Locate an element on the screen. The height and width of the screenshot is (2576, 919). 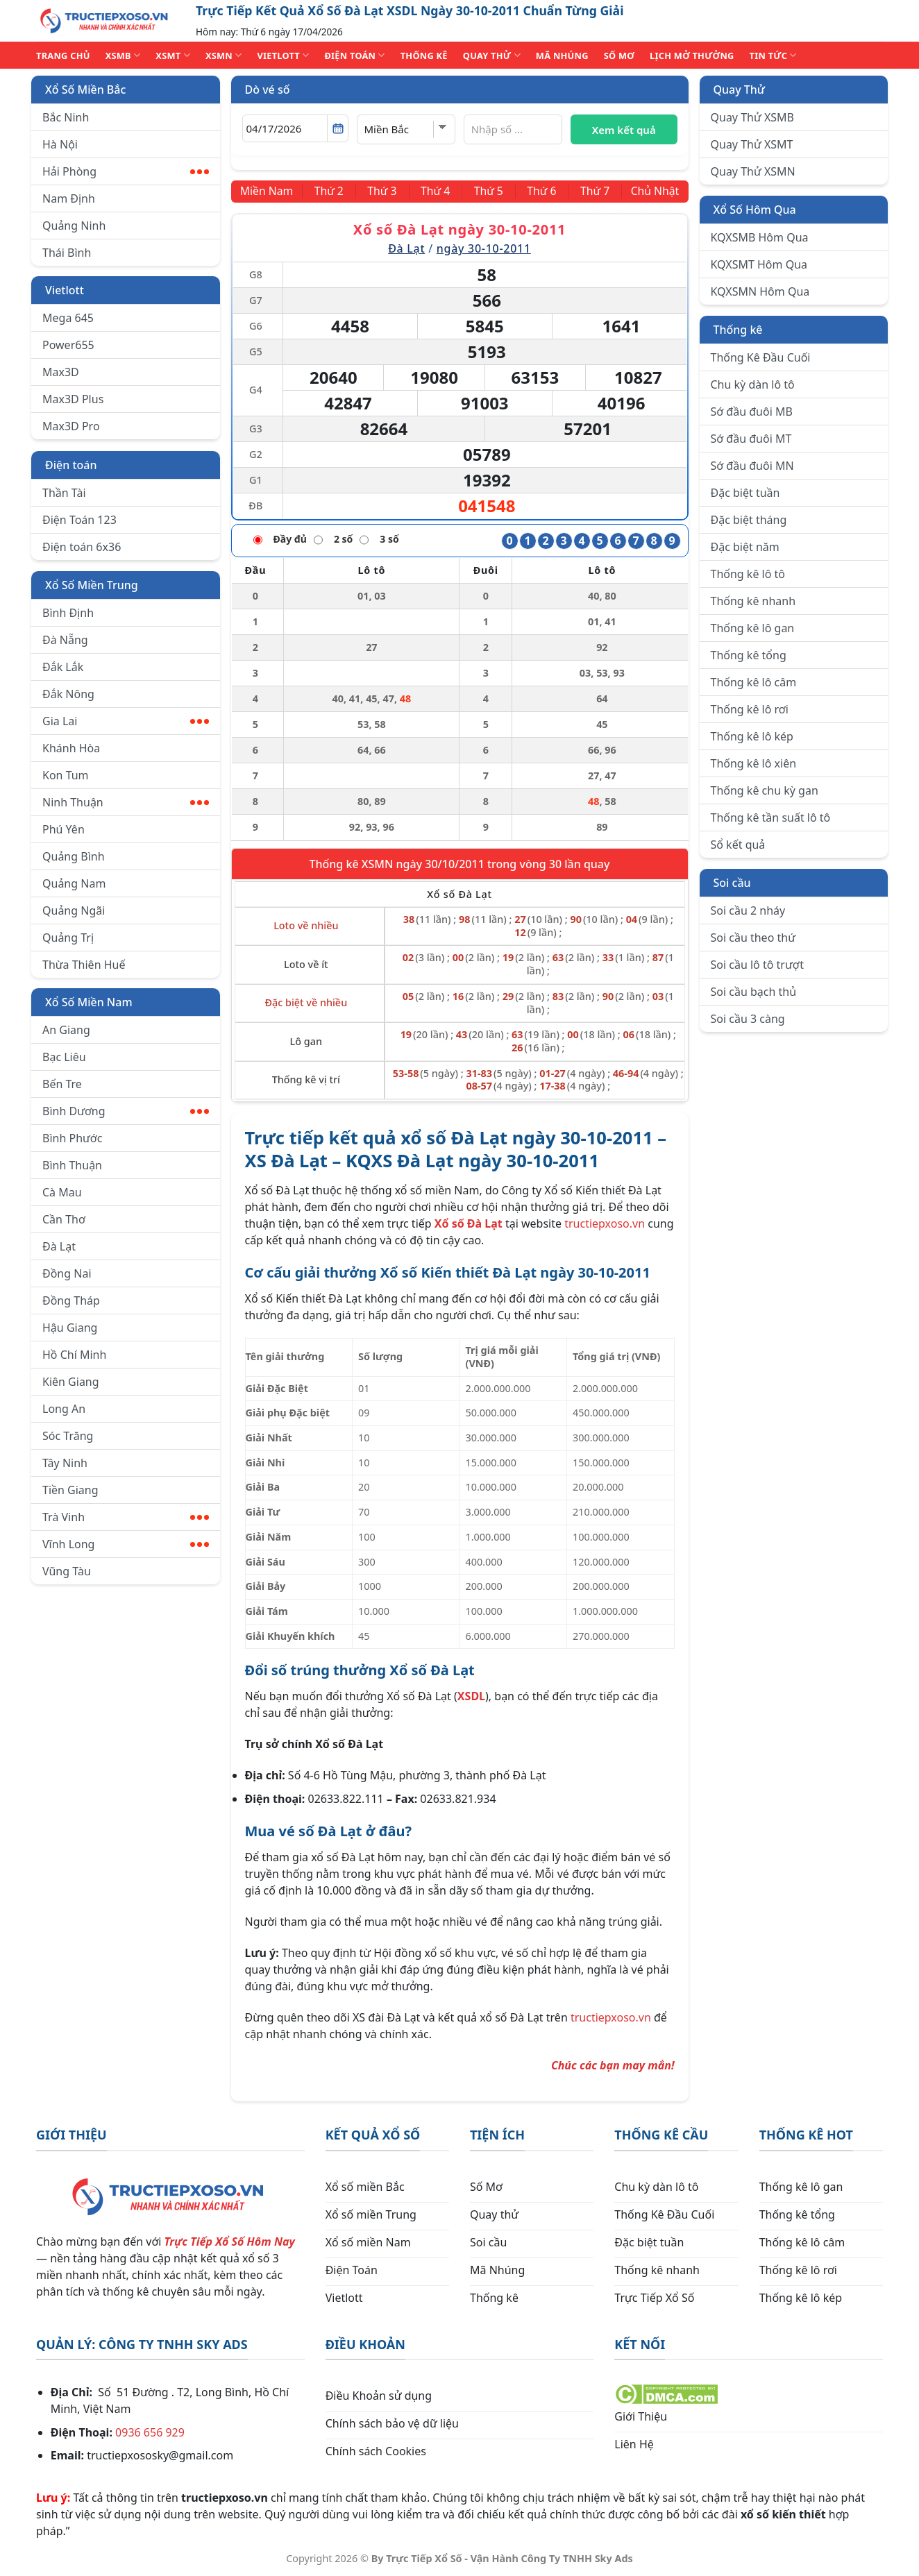
Khánh Hòa is located at coordinates (71, 748).